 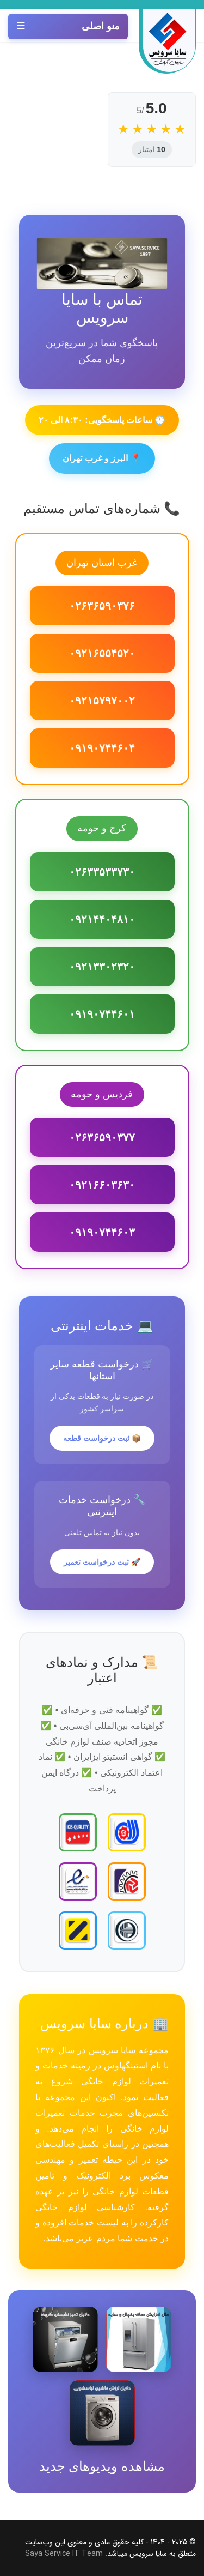 What do you see at coordinates (102, 967) in the screenshot?
I see `۰۹۲۱۳۳۰۲۳۲۰` at bounding box center [102, 967].